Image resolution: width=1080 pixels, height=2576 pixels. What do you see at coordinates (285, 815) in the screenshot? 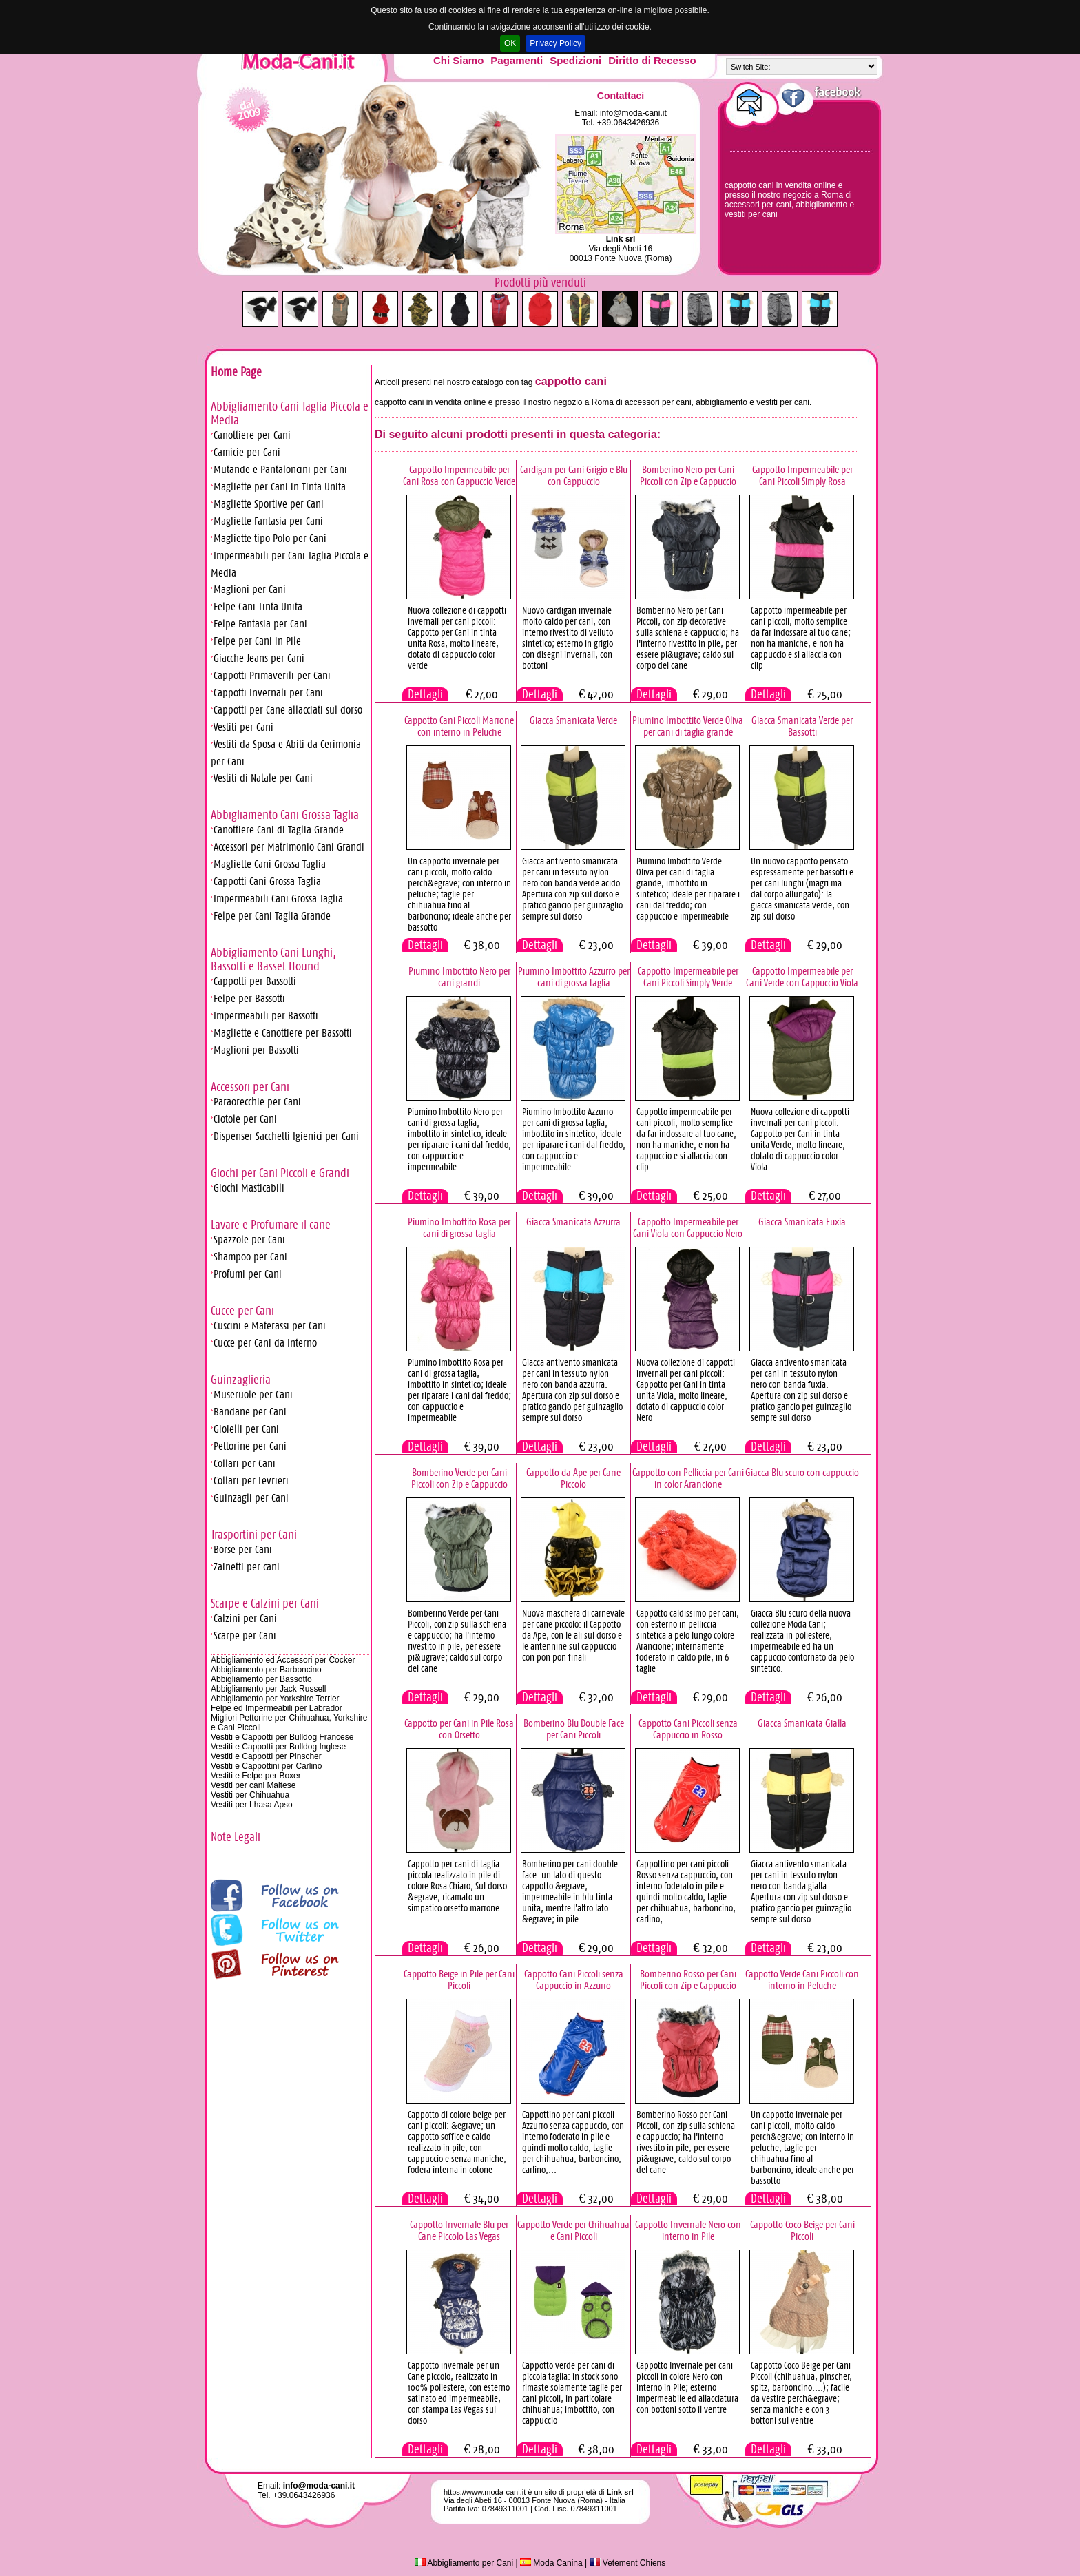
I see `Abbigliamento Cani Grossa Taglia` at bounding box center [285, 815].